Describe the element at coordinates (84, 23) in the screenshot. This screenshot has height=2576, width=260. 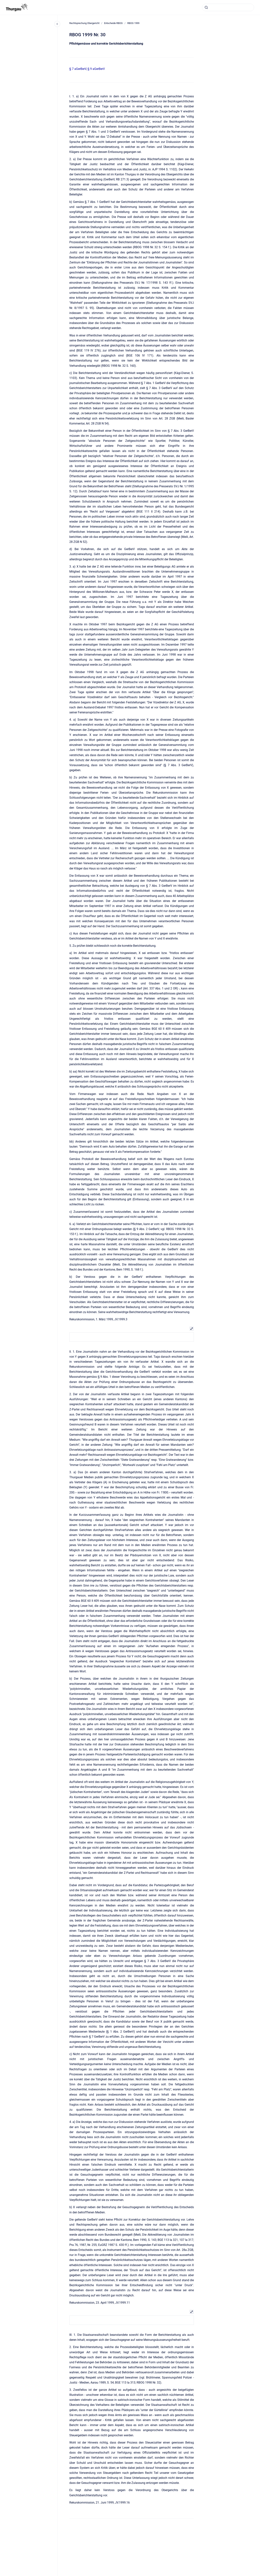
I see `Rechtsprechung Obergericht` at that location.